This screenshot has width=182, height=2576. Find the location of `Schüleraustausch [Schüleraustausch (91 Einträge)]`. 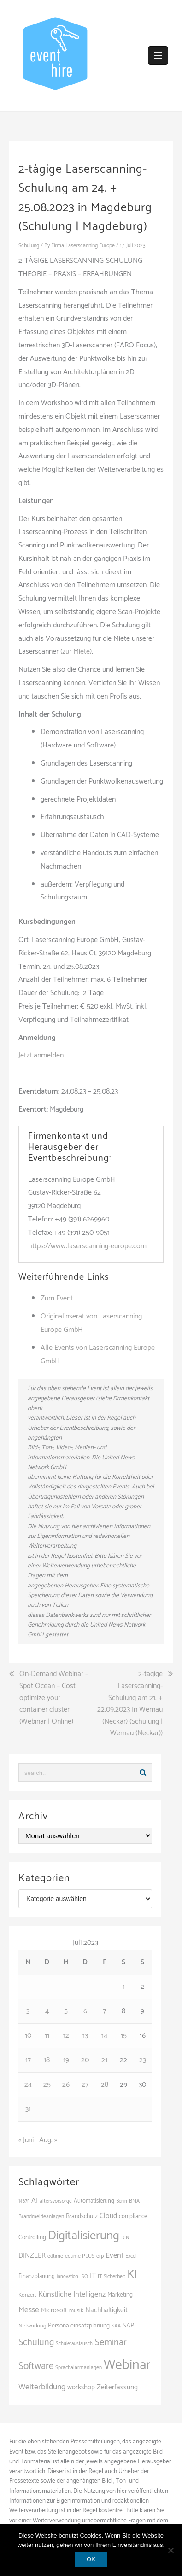

Schüleraustausch [Schüleraustausch (91 Einträge)] is located at coordinates (74, 2343).